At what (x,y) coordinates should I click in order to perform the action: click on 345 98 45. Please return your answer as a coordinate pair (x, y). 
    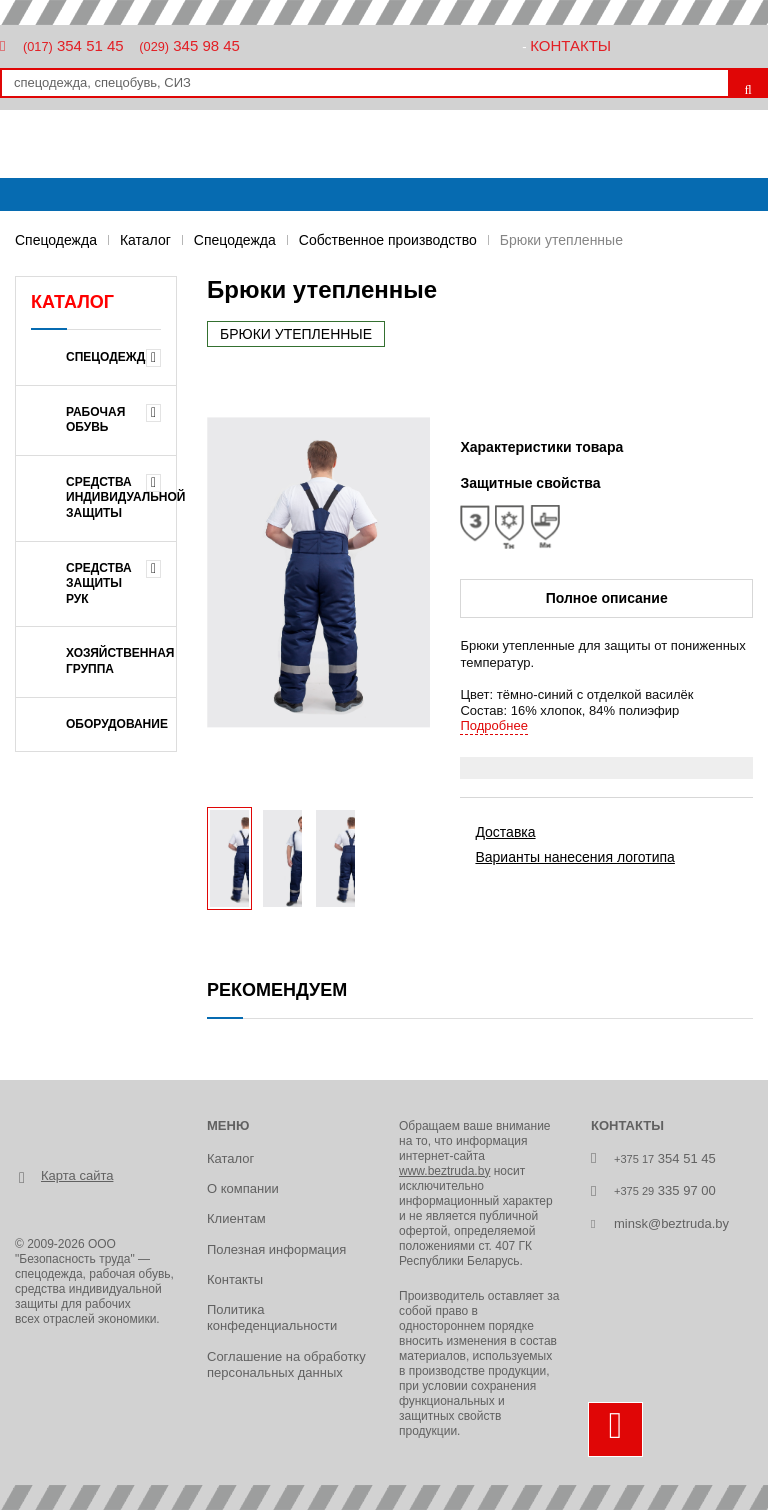
    Looking at the image, I should click on (189, 45).